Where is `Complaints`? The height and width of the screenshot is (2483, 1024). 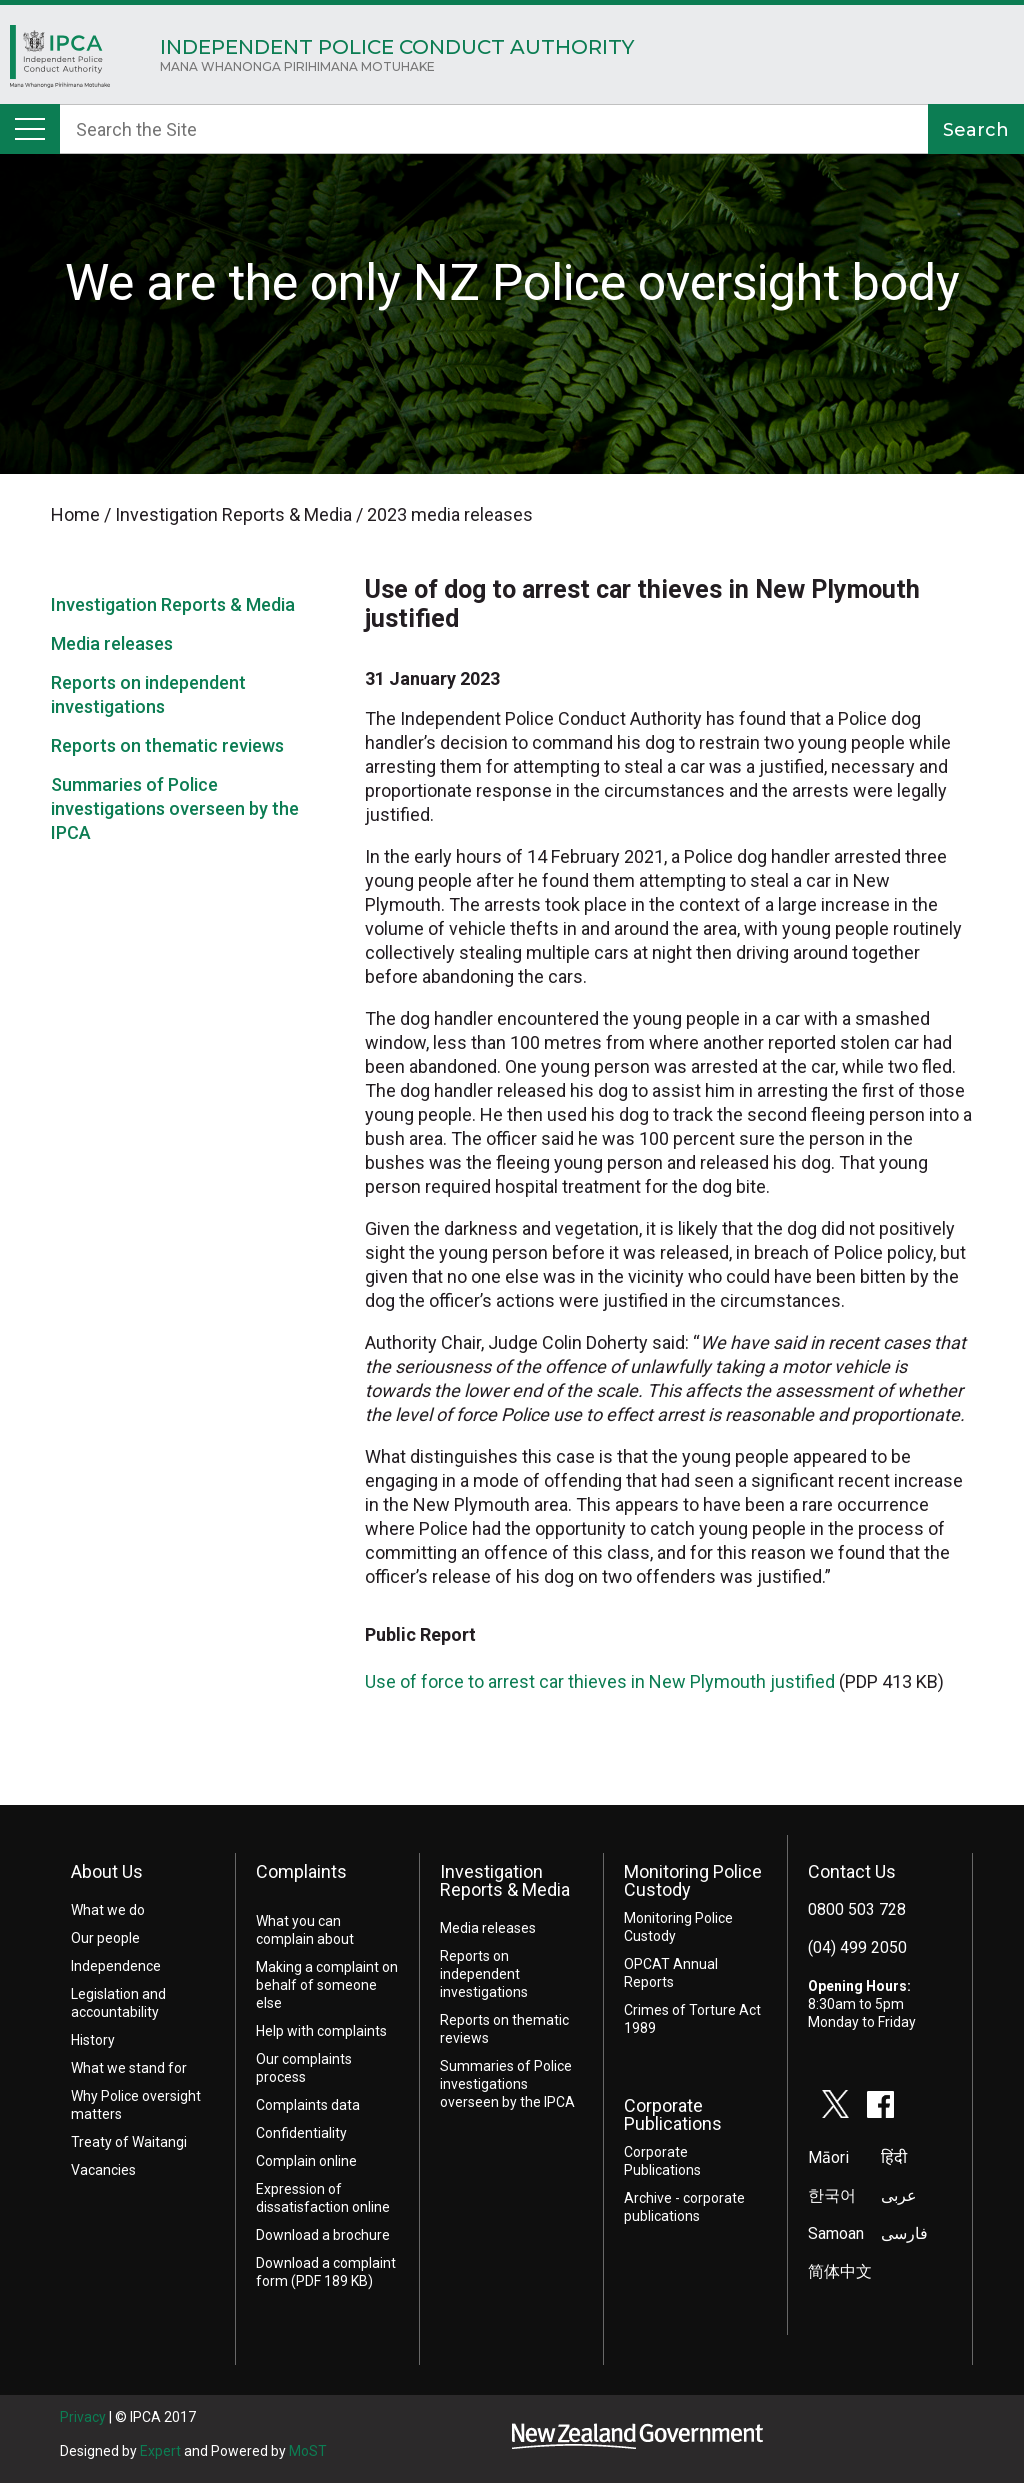 Complaints is located at coordinates (301, 1871).